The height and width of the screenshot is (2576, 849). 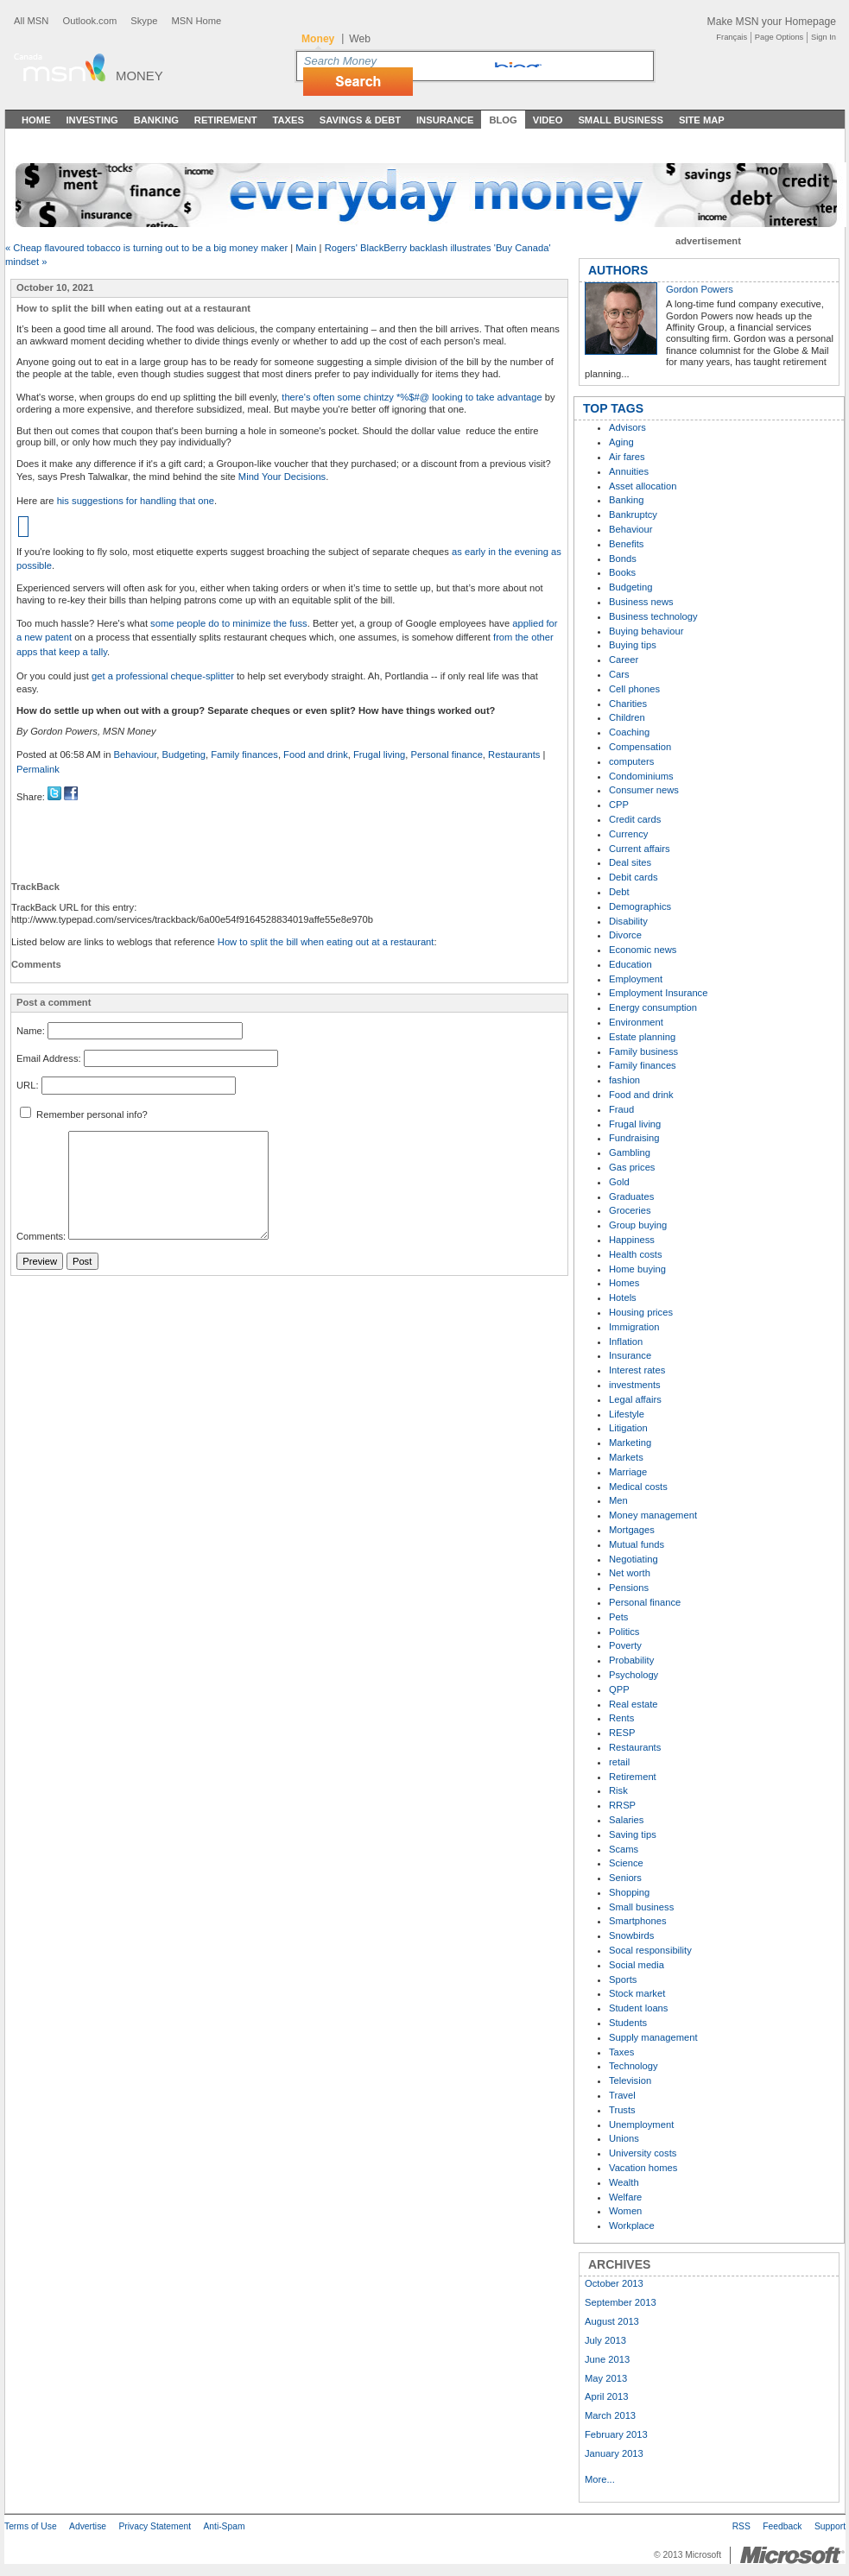 What do you see at coordinates (626, 544) in the screenshot?
I see `Benefits` at bounding box center [626, 544].